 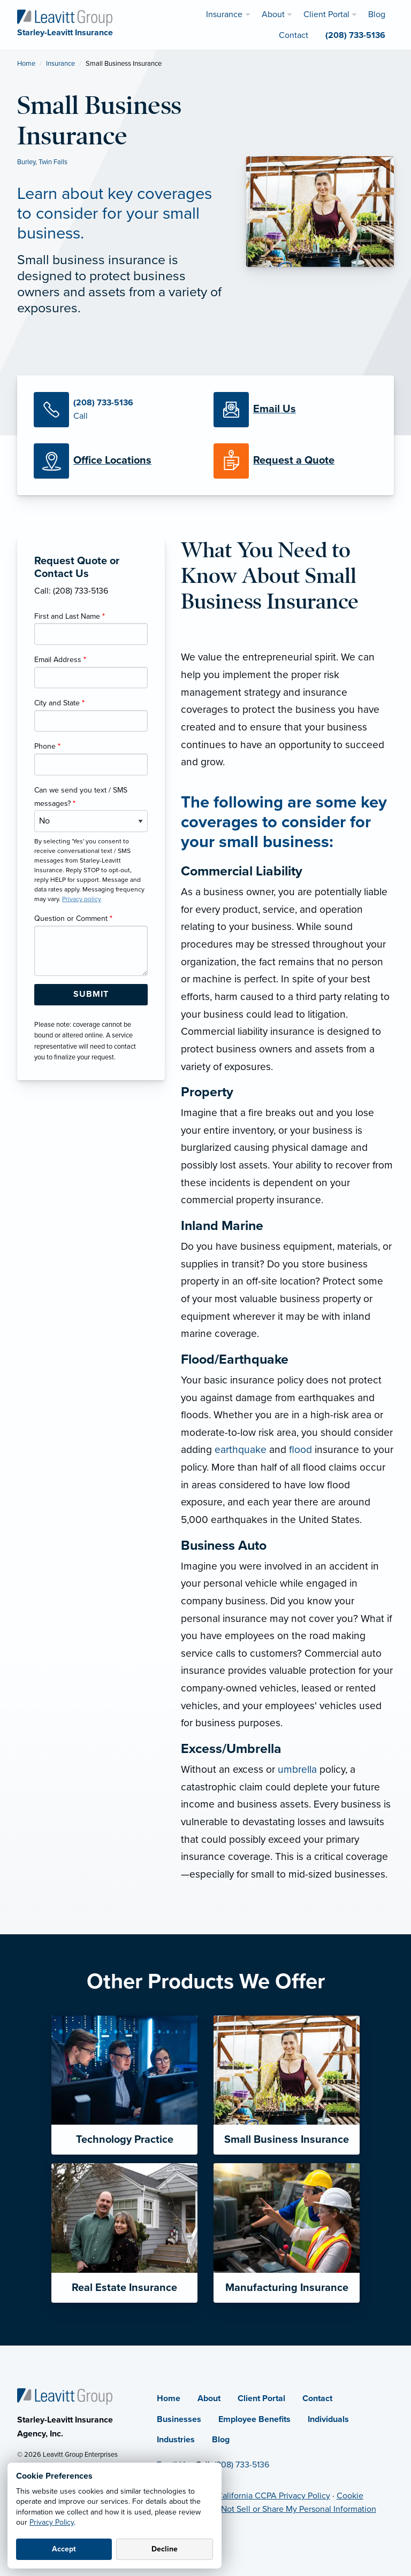 What do you see at coordinates (51, 2522) in the screenshot?
I see `Privacy Policy` at bounding box center [51, 2522].